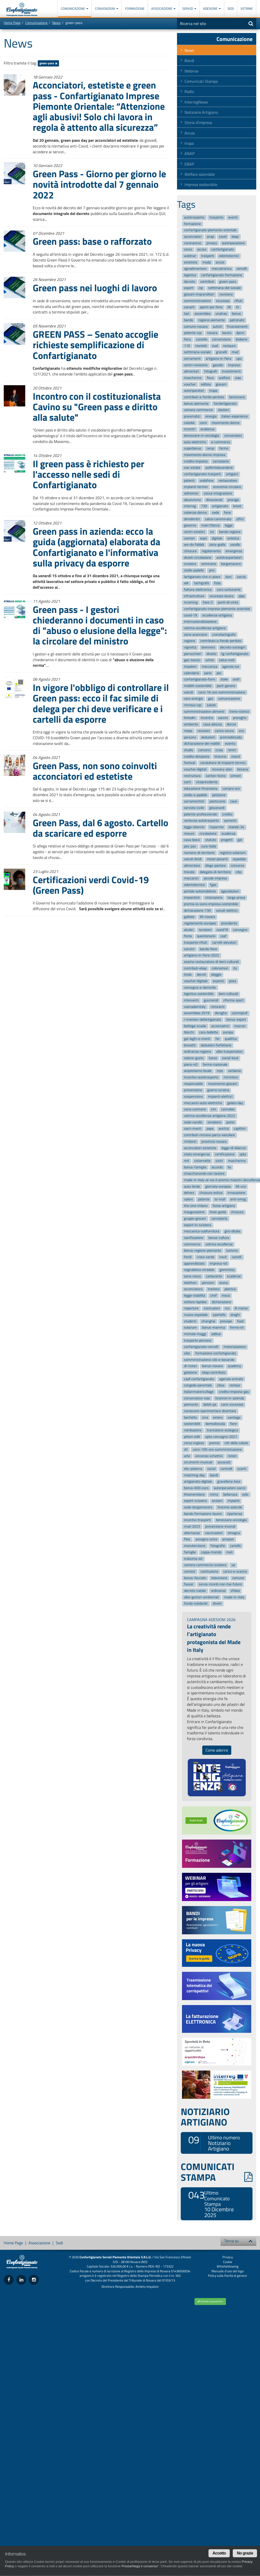 The image size is (260, 2576). I want to click on ristoranti, so click(217, 1006).